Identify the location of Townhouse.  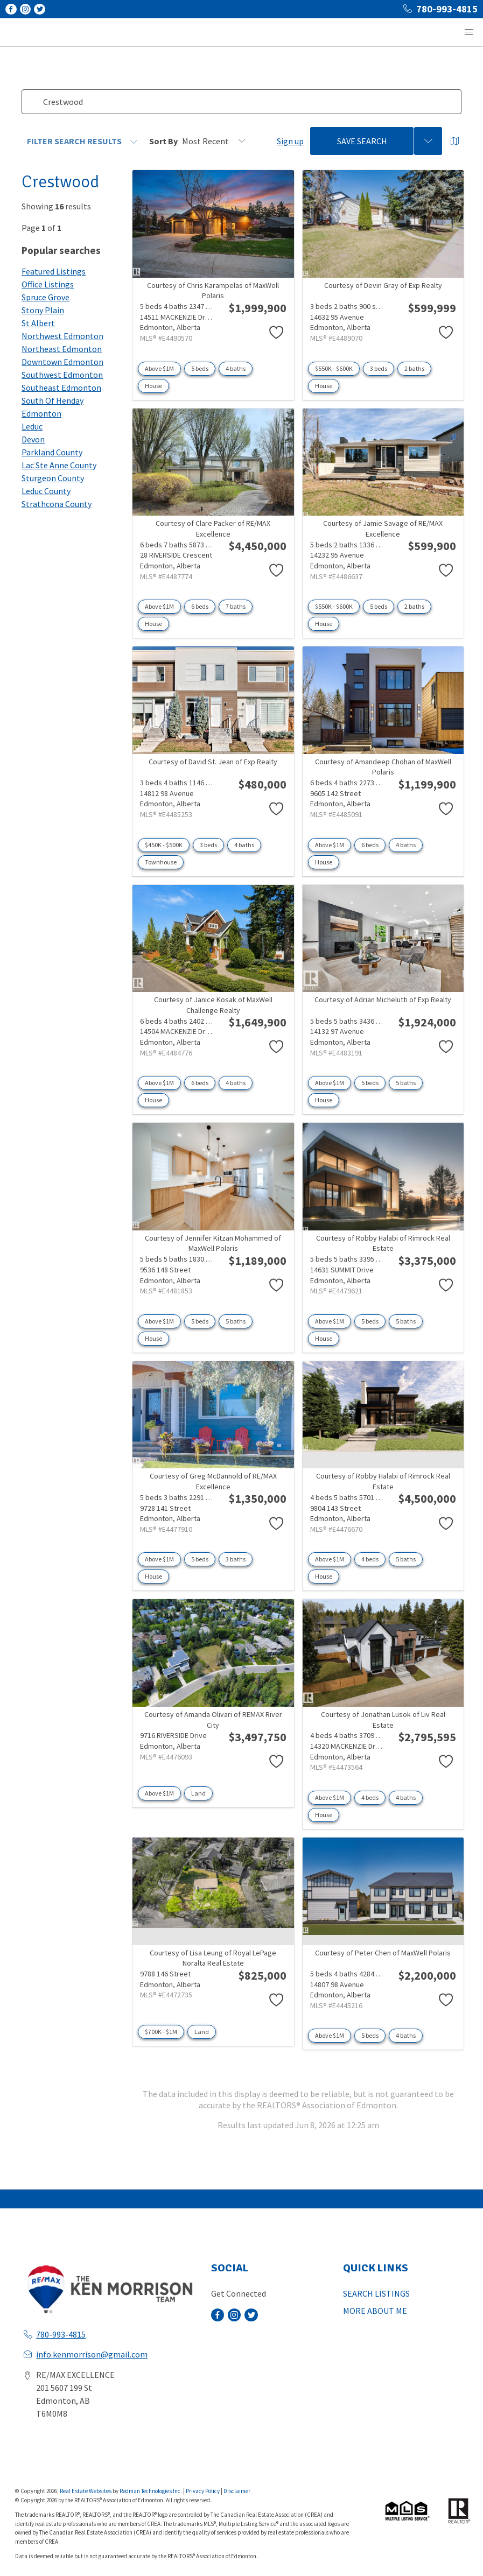
(161, 862).